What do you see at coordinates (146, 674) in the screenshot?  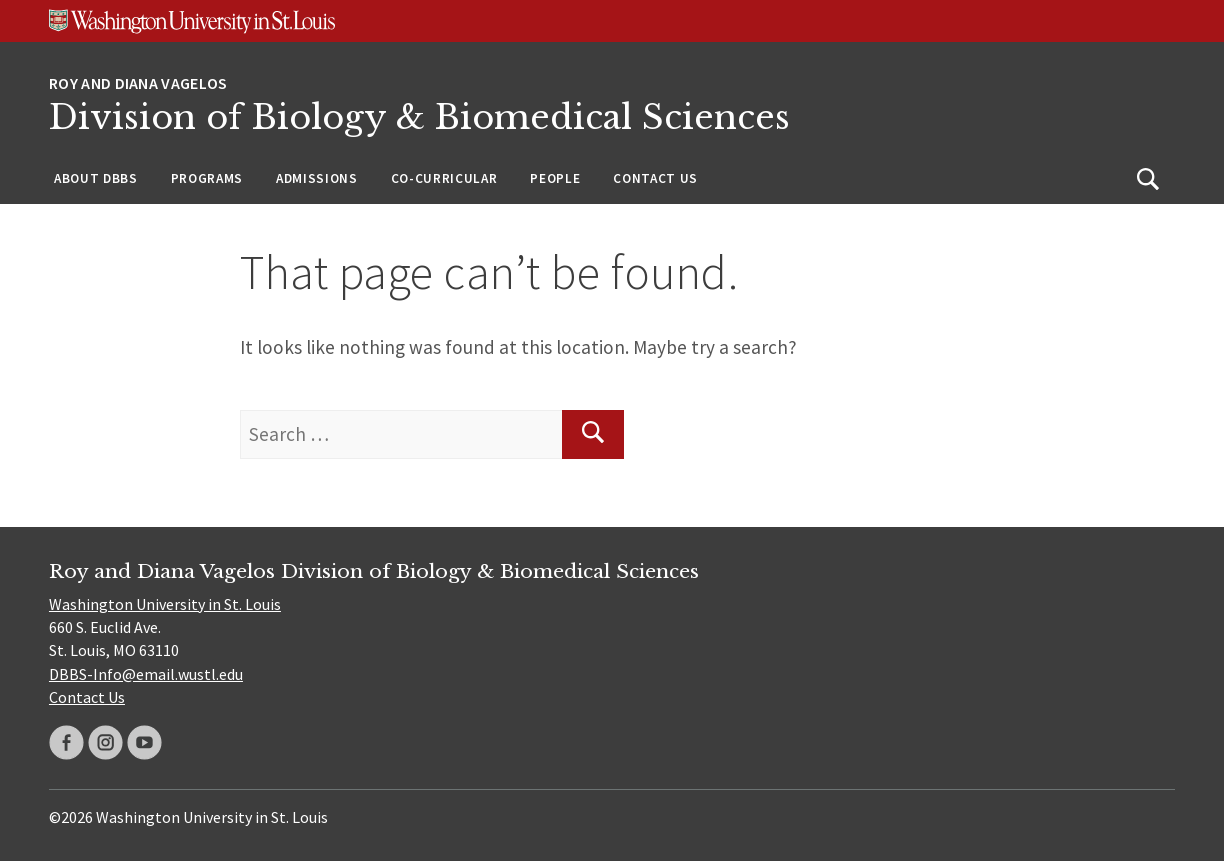 I see `DBBS-Info@email.wustl.edu` at bounding box center [146, 674].